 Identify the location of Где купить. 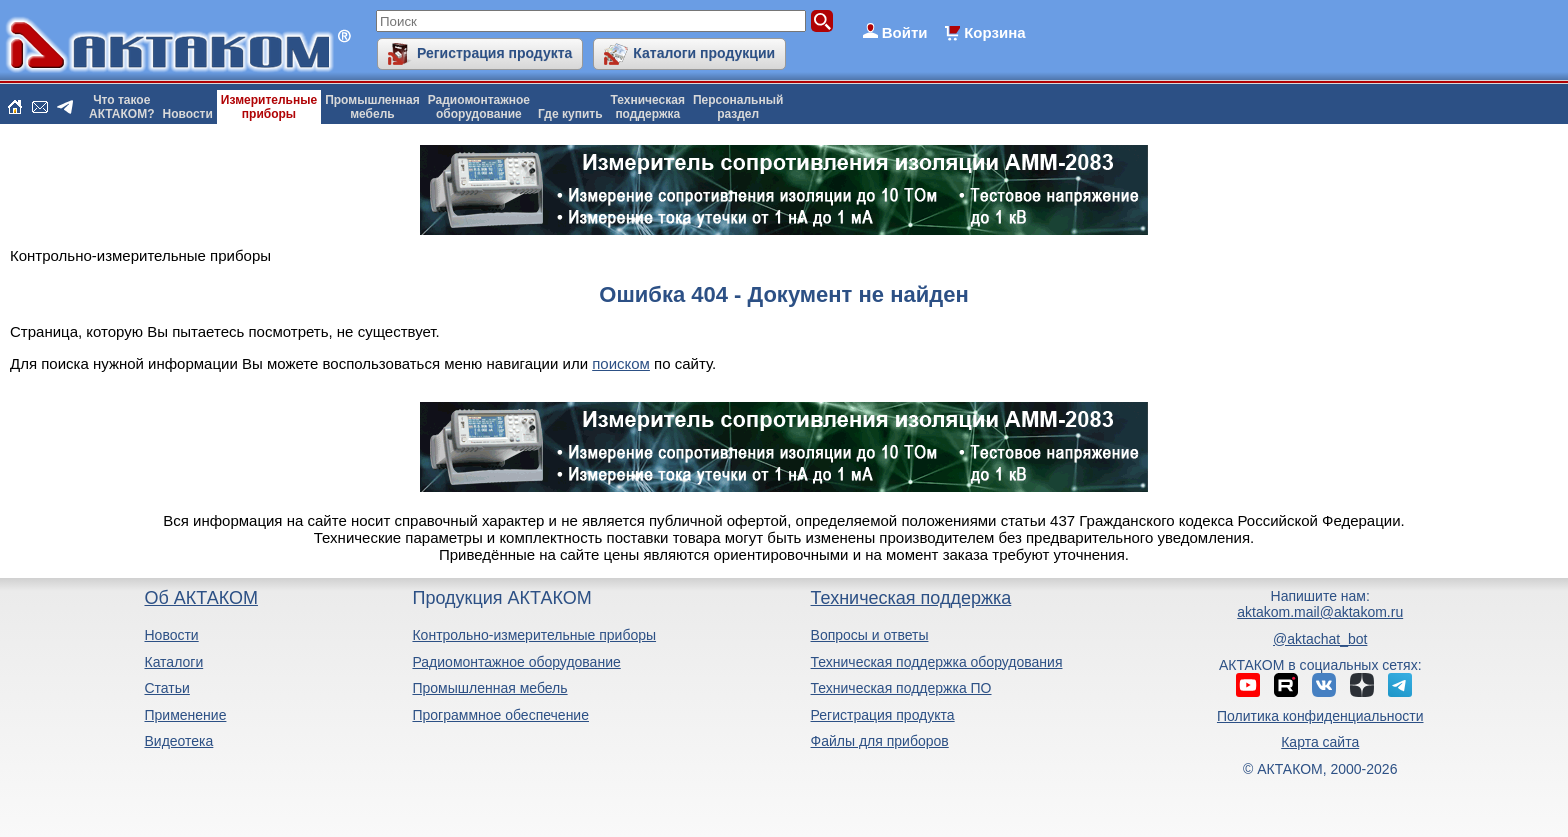
(570, 114).